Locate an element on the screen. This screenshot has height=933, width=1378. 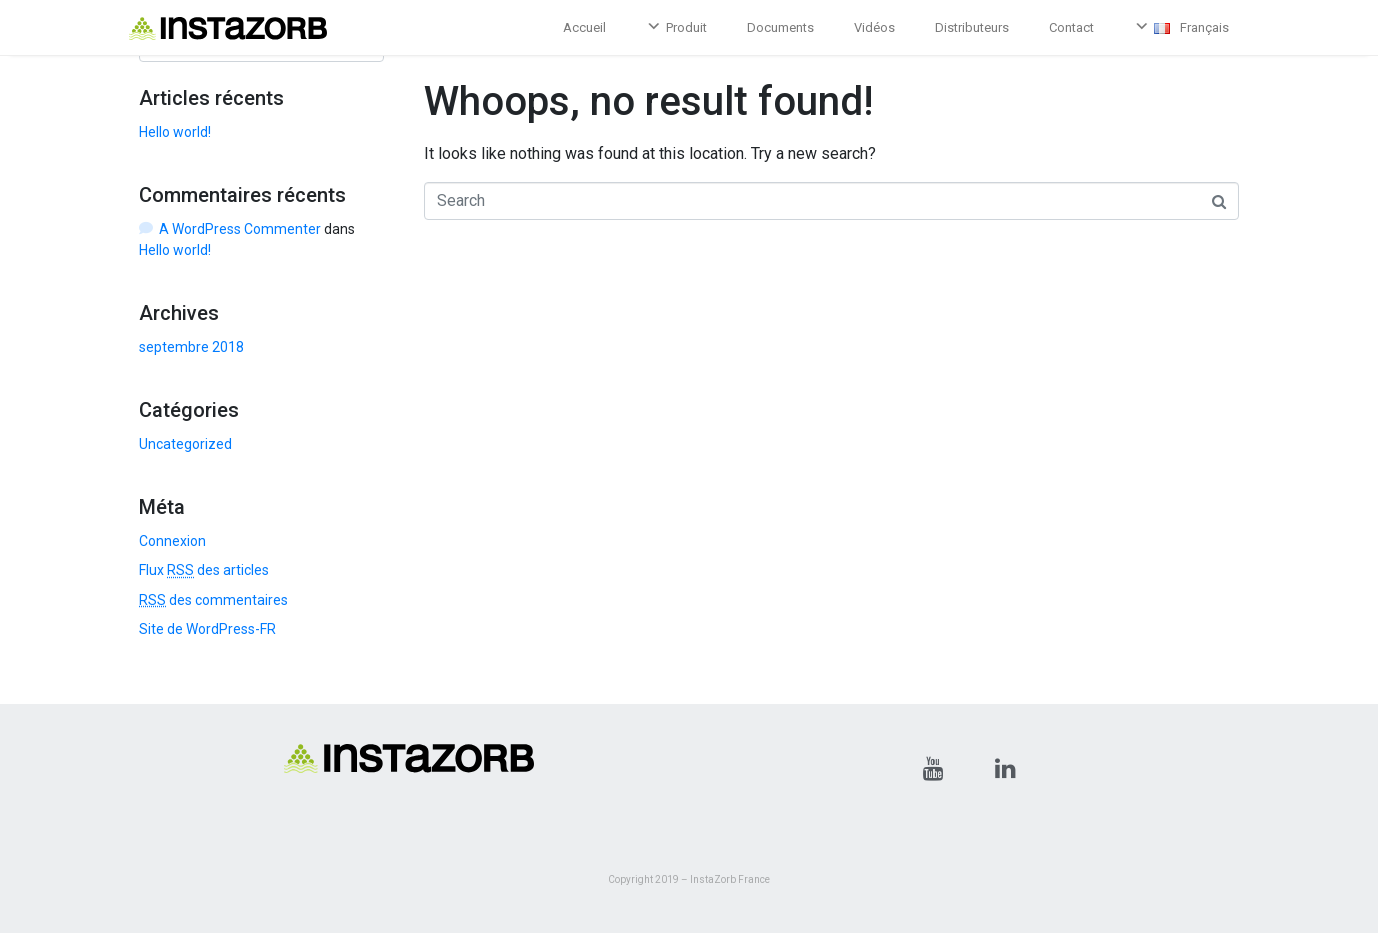
des commentaires is located at coordinates (213, 600).